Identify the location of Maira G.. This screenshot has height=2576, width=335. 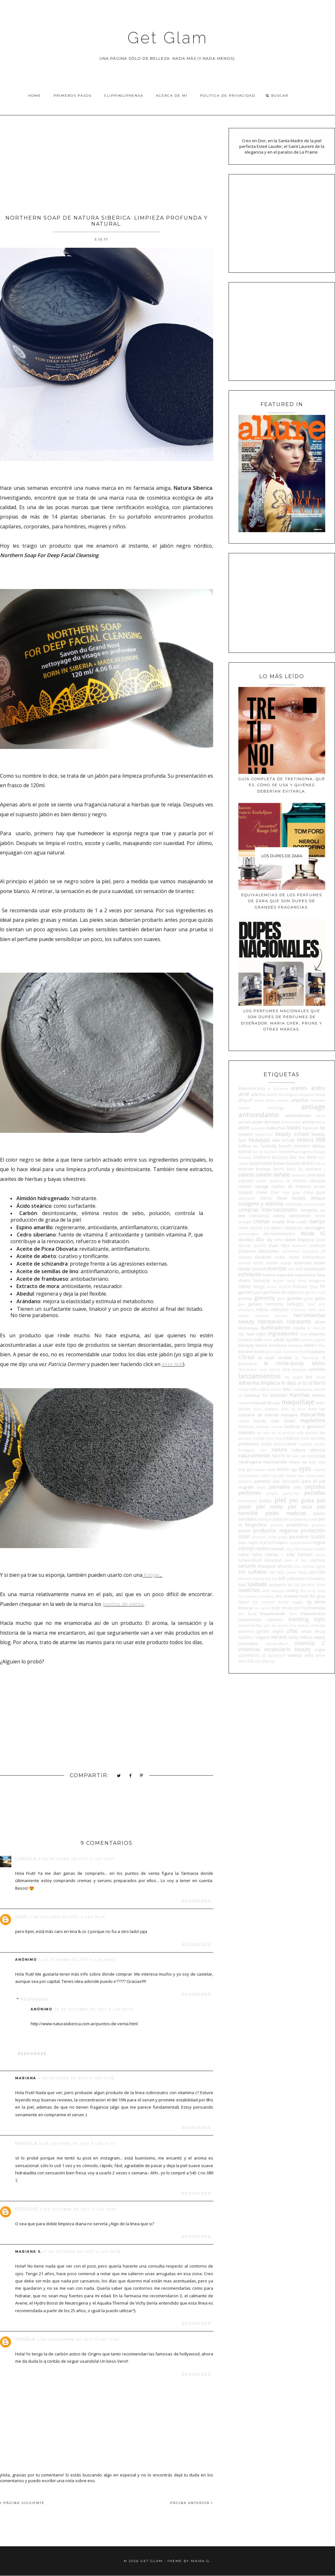
(201, 2561).